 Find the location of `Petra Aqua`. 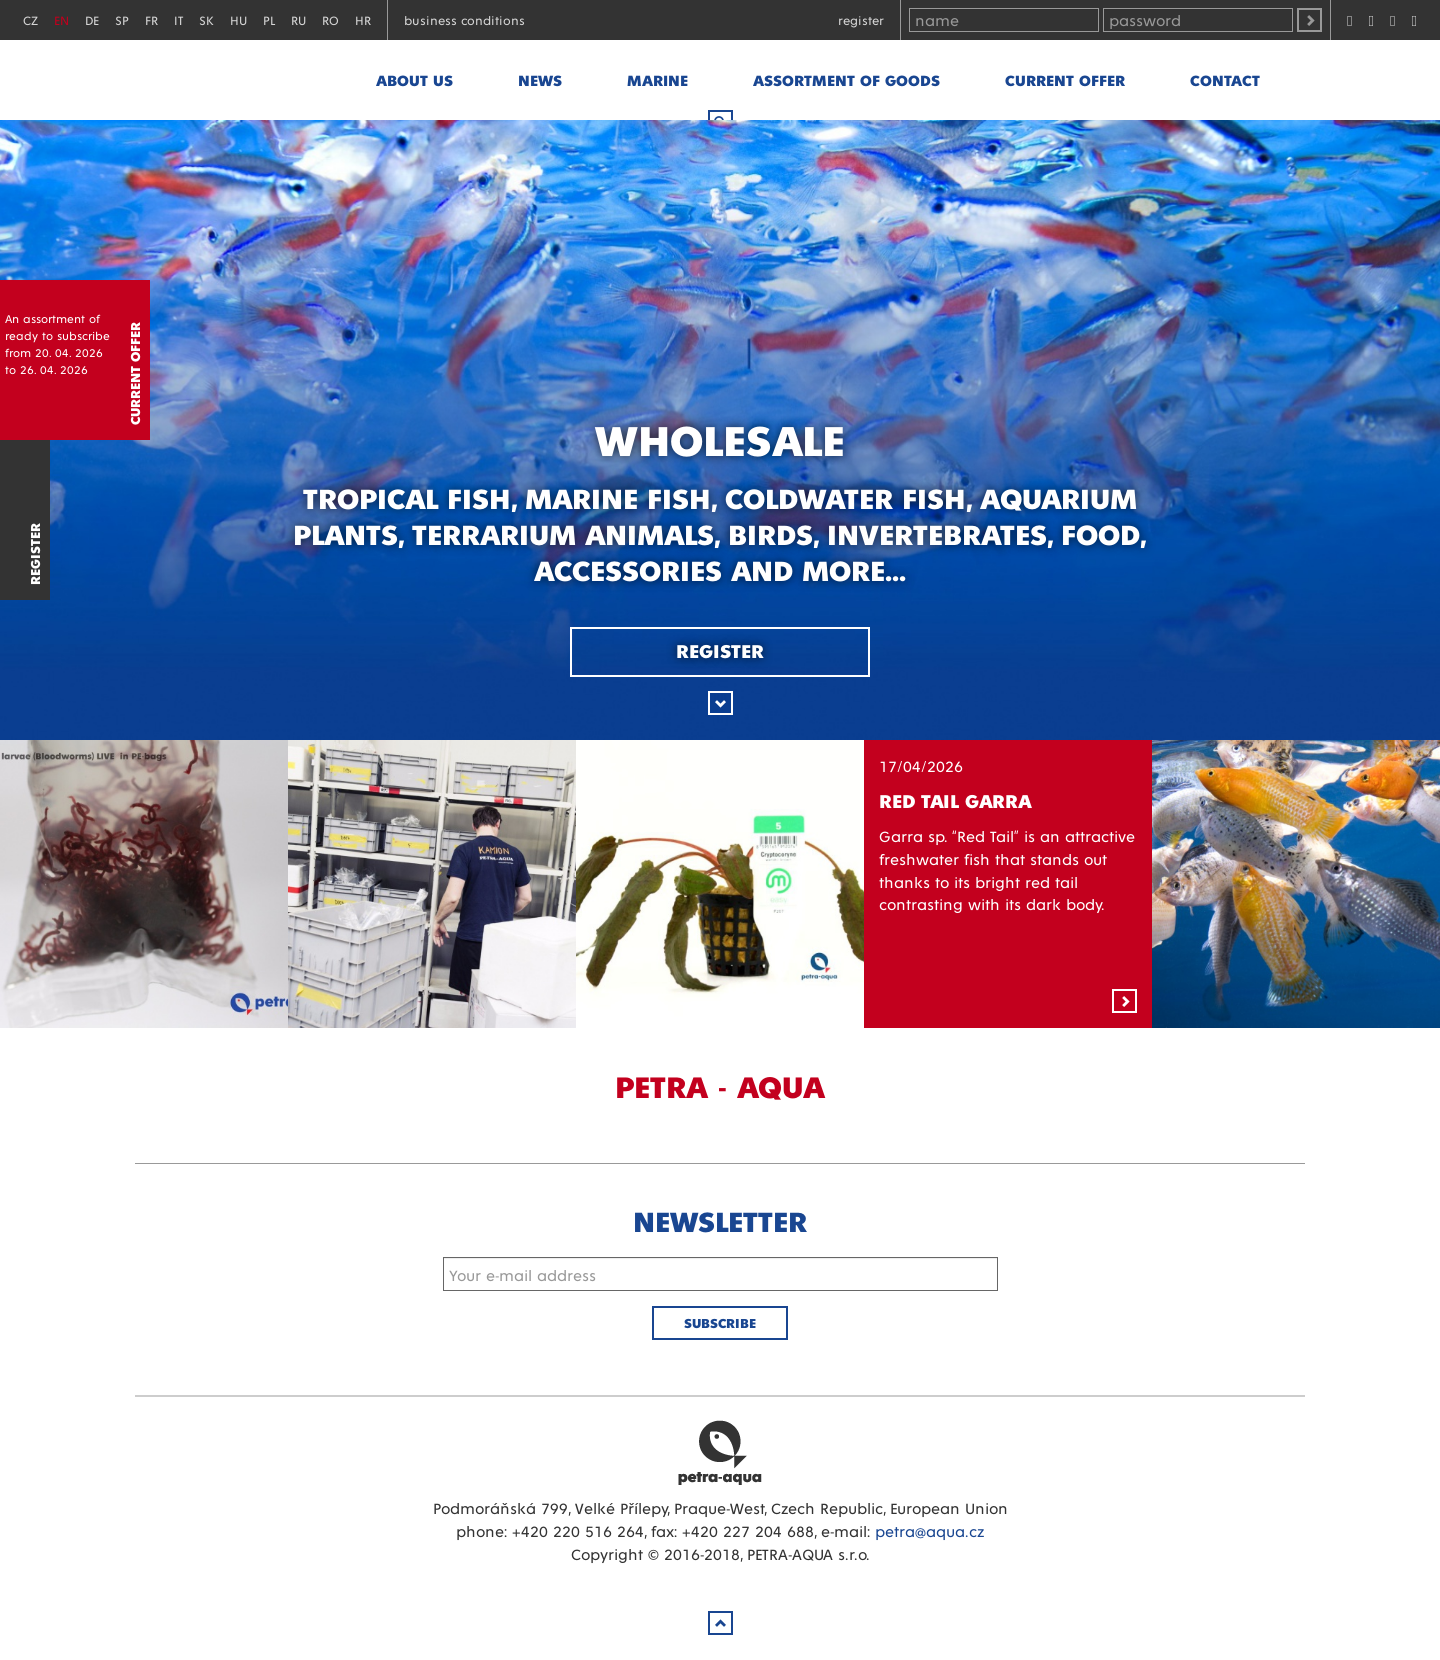

Petra Aqua is located at coordinates (720, 1452).